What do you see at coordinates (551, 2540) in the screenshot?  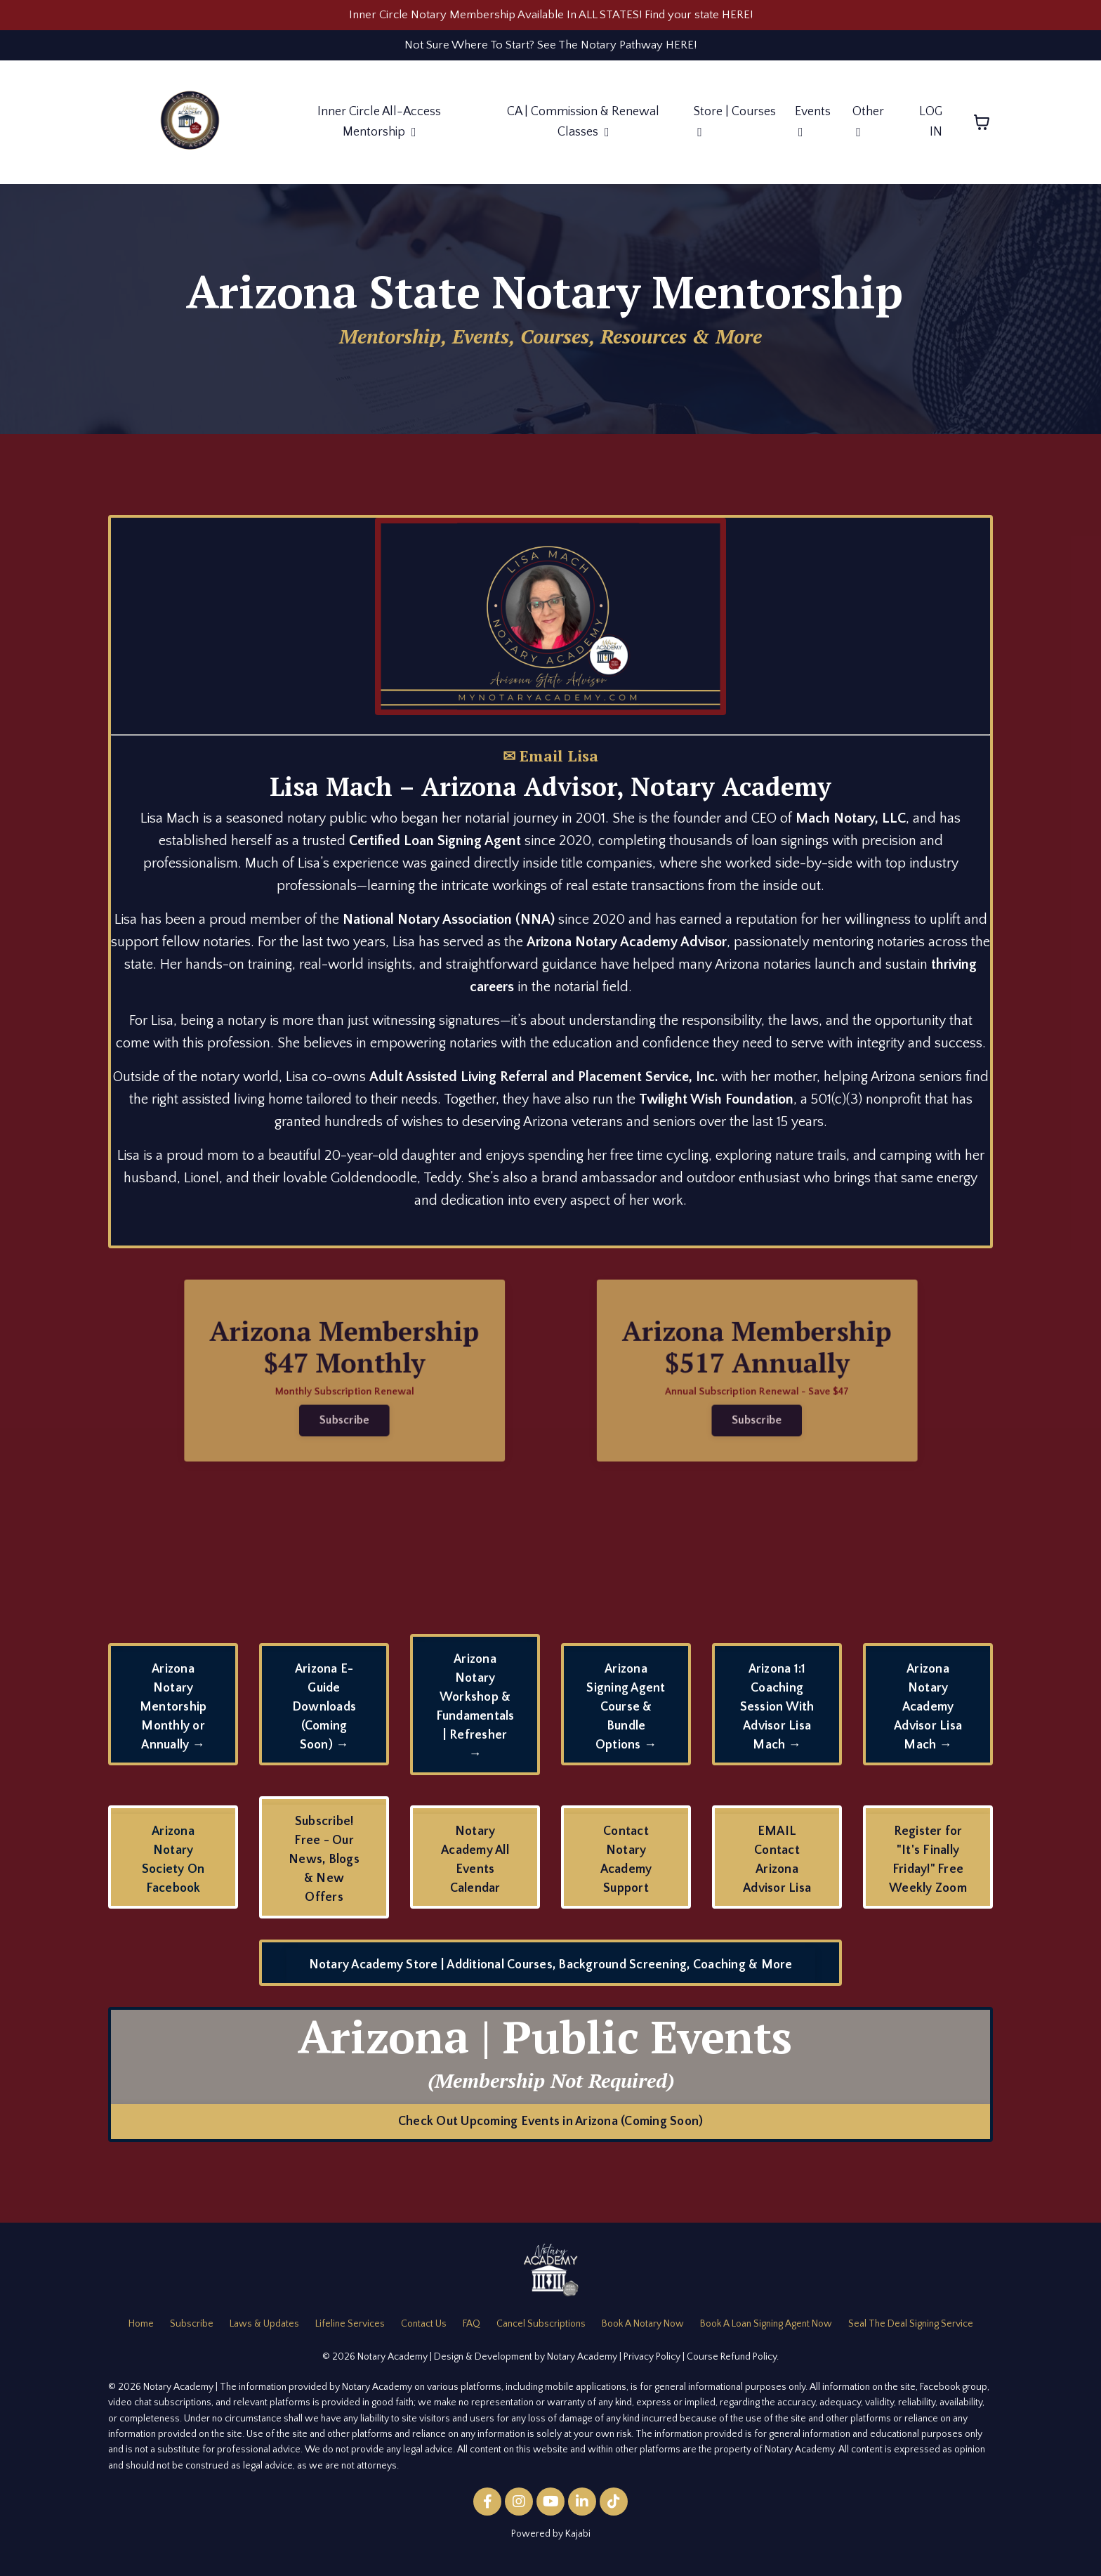 I see `Powered by Kajabi` at bounding box center [551, 2540].